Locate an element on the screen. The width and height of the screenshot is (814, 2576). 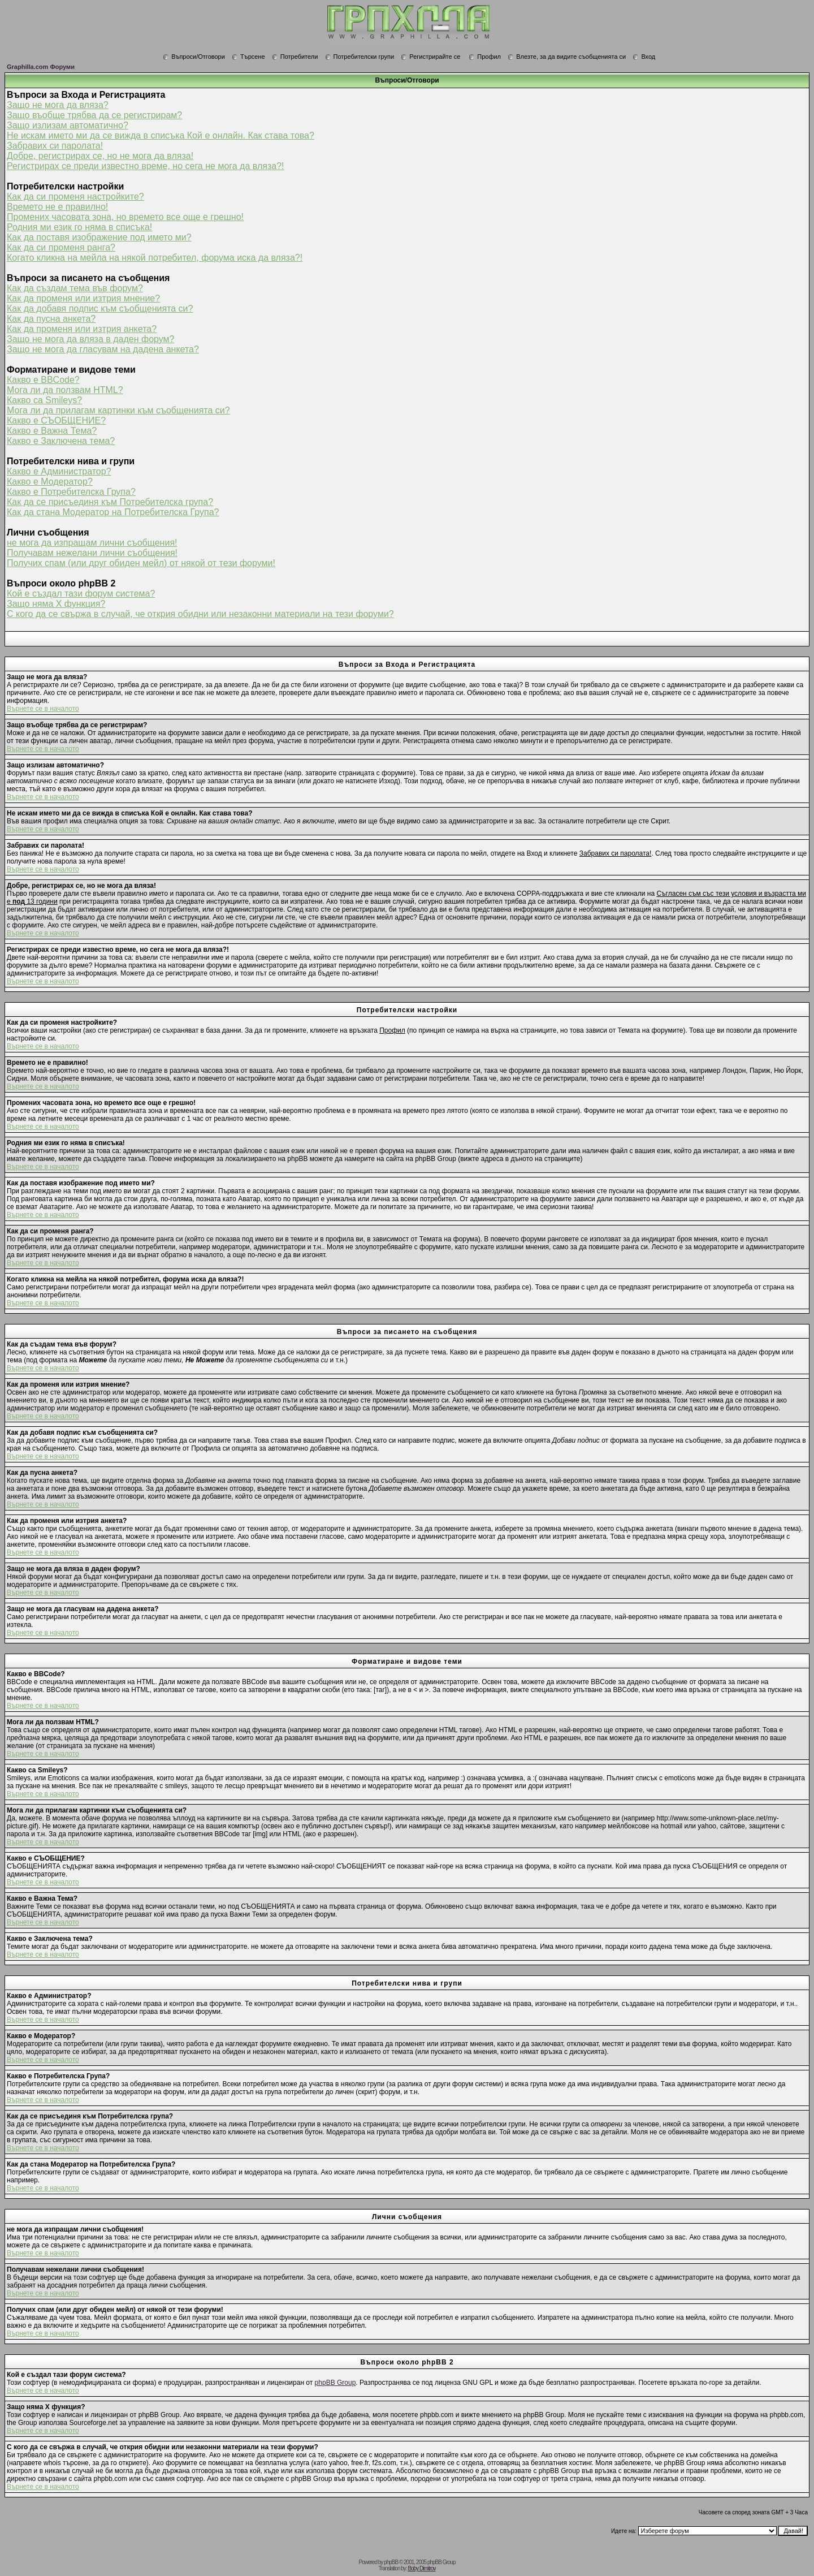
Потребителски групи is located at coordinates (360, 56).